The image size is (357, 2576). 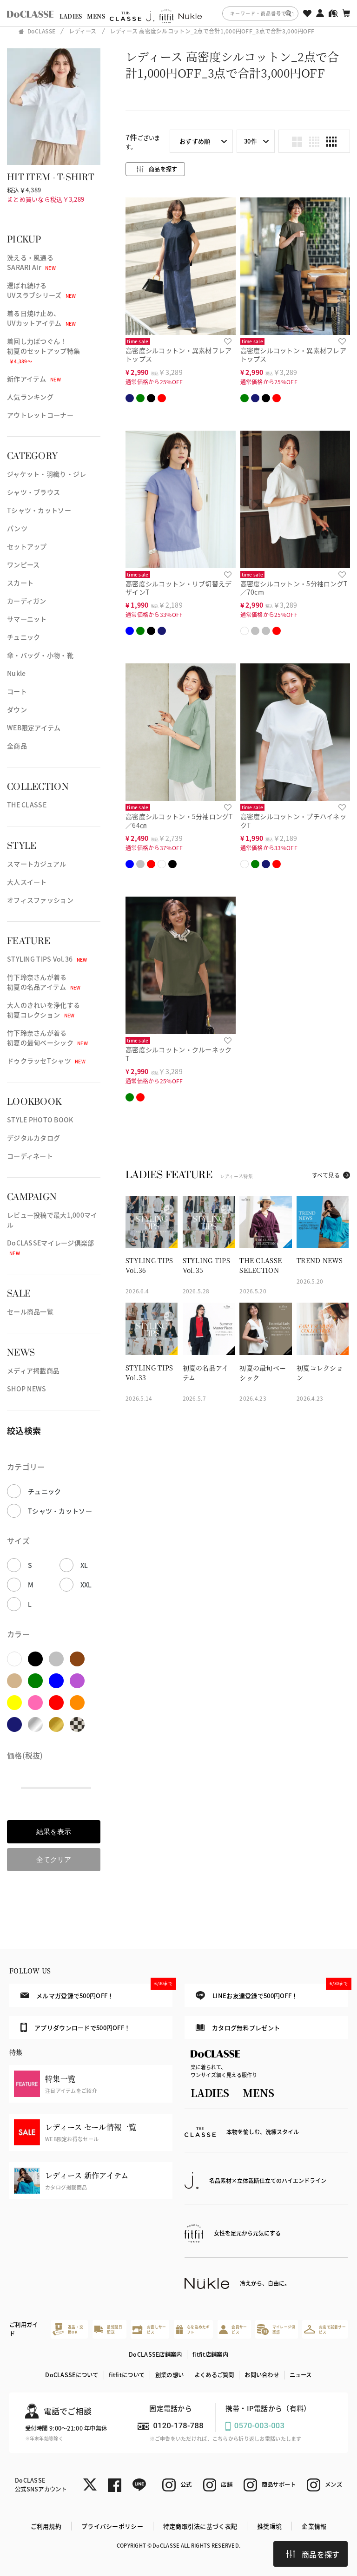 What do you see at coordinates (17, 745) in the screenshot?
I see `全商品` at bounding box center [17, 745].